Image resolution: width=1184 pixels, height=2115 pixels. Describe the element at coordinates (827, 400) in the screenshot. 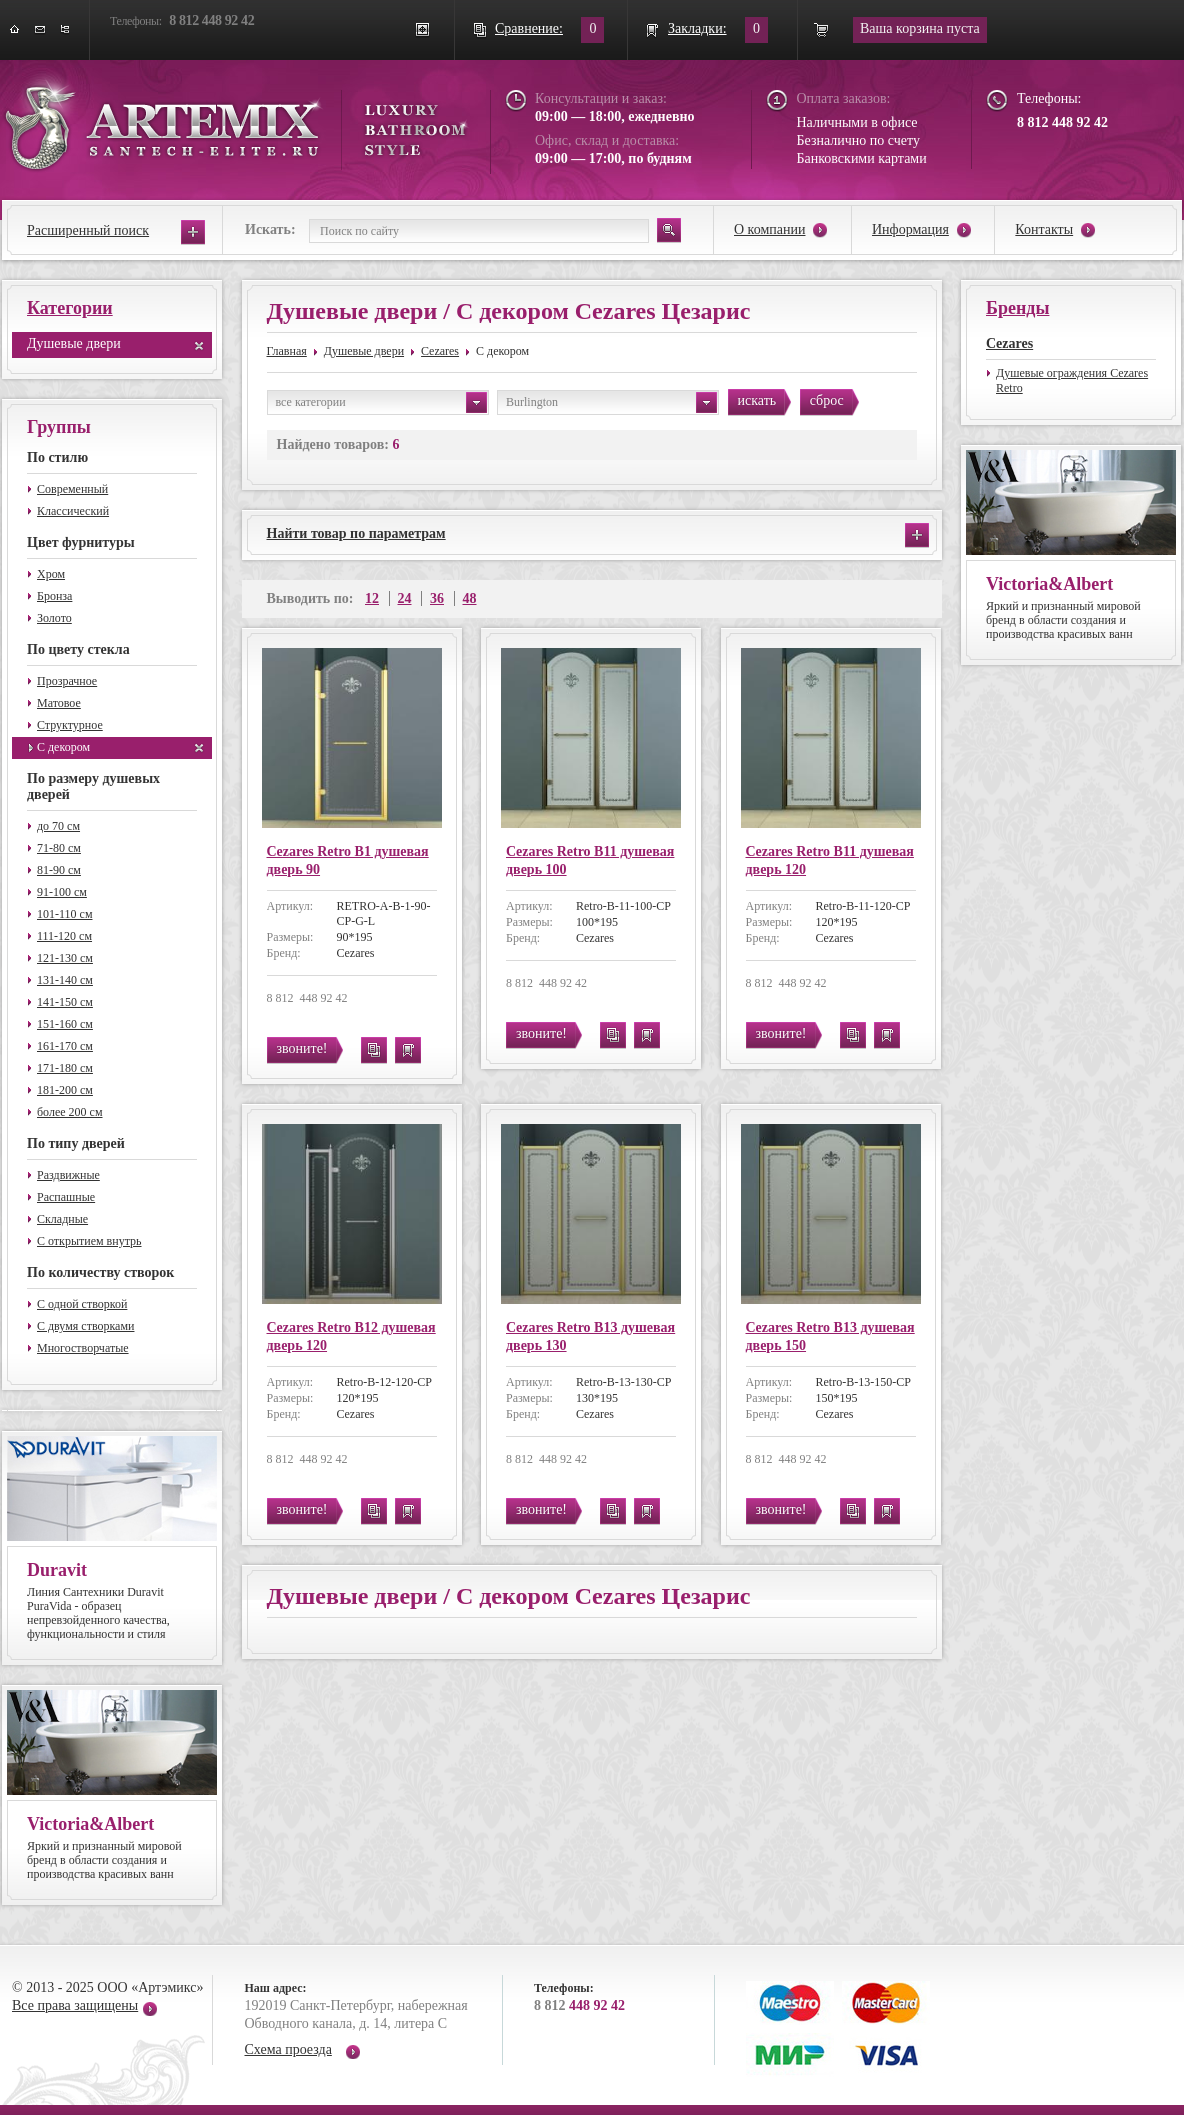

I see `сброс` at that location.